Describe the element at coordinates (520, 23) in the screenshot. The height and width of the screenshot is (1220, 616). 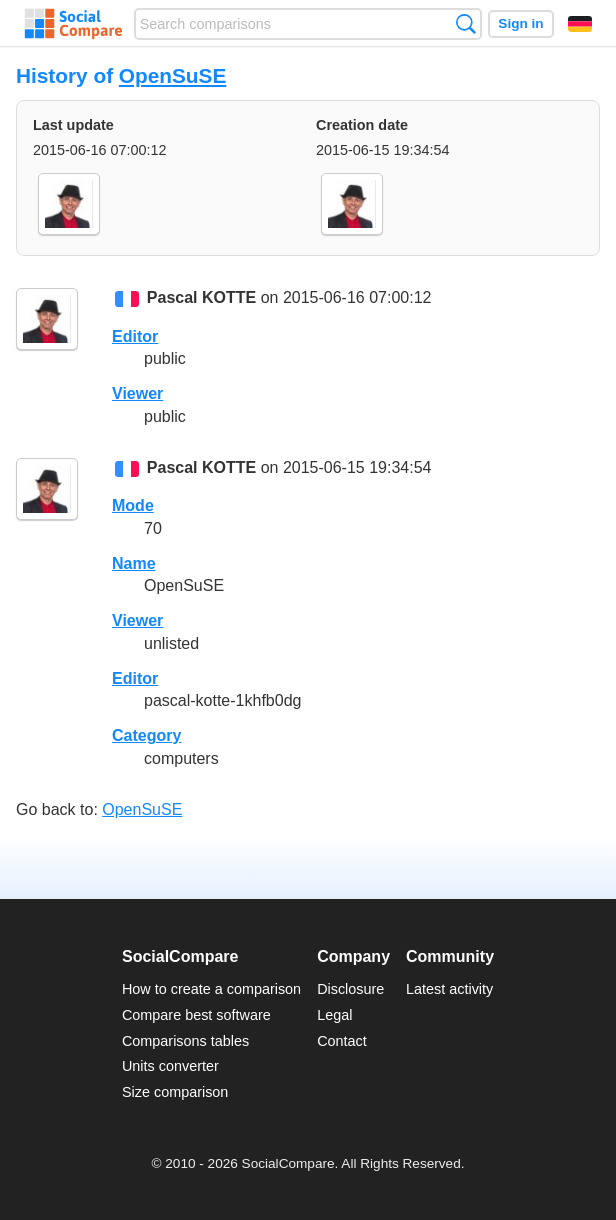
I see `Sign in` at that location.